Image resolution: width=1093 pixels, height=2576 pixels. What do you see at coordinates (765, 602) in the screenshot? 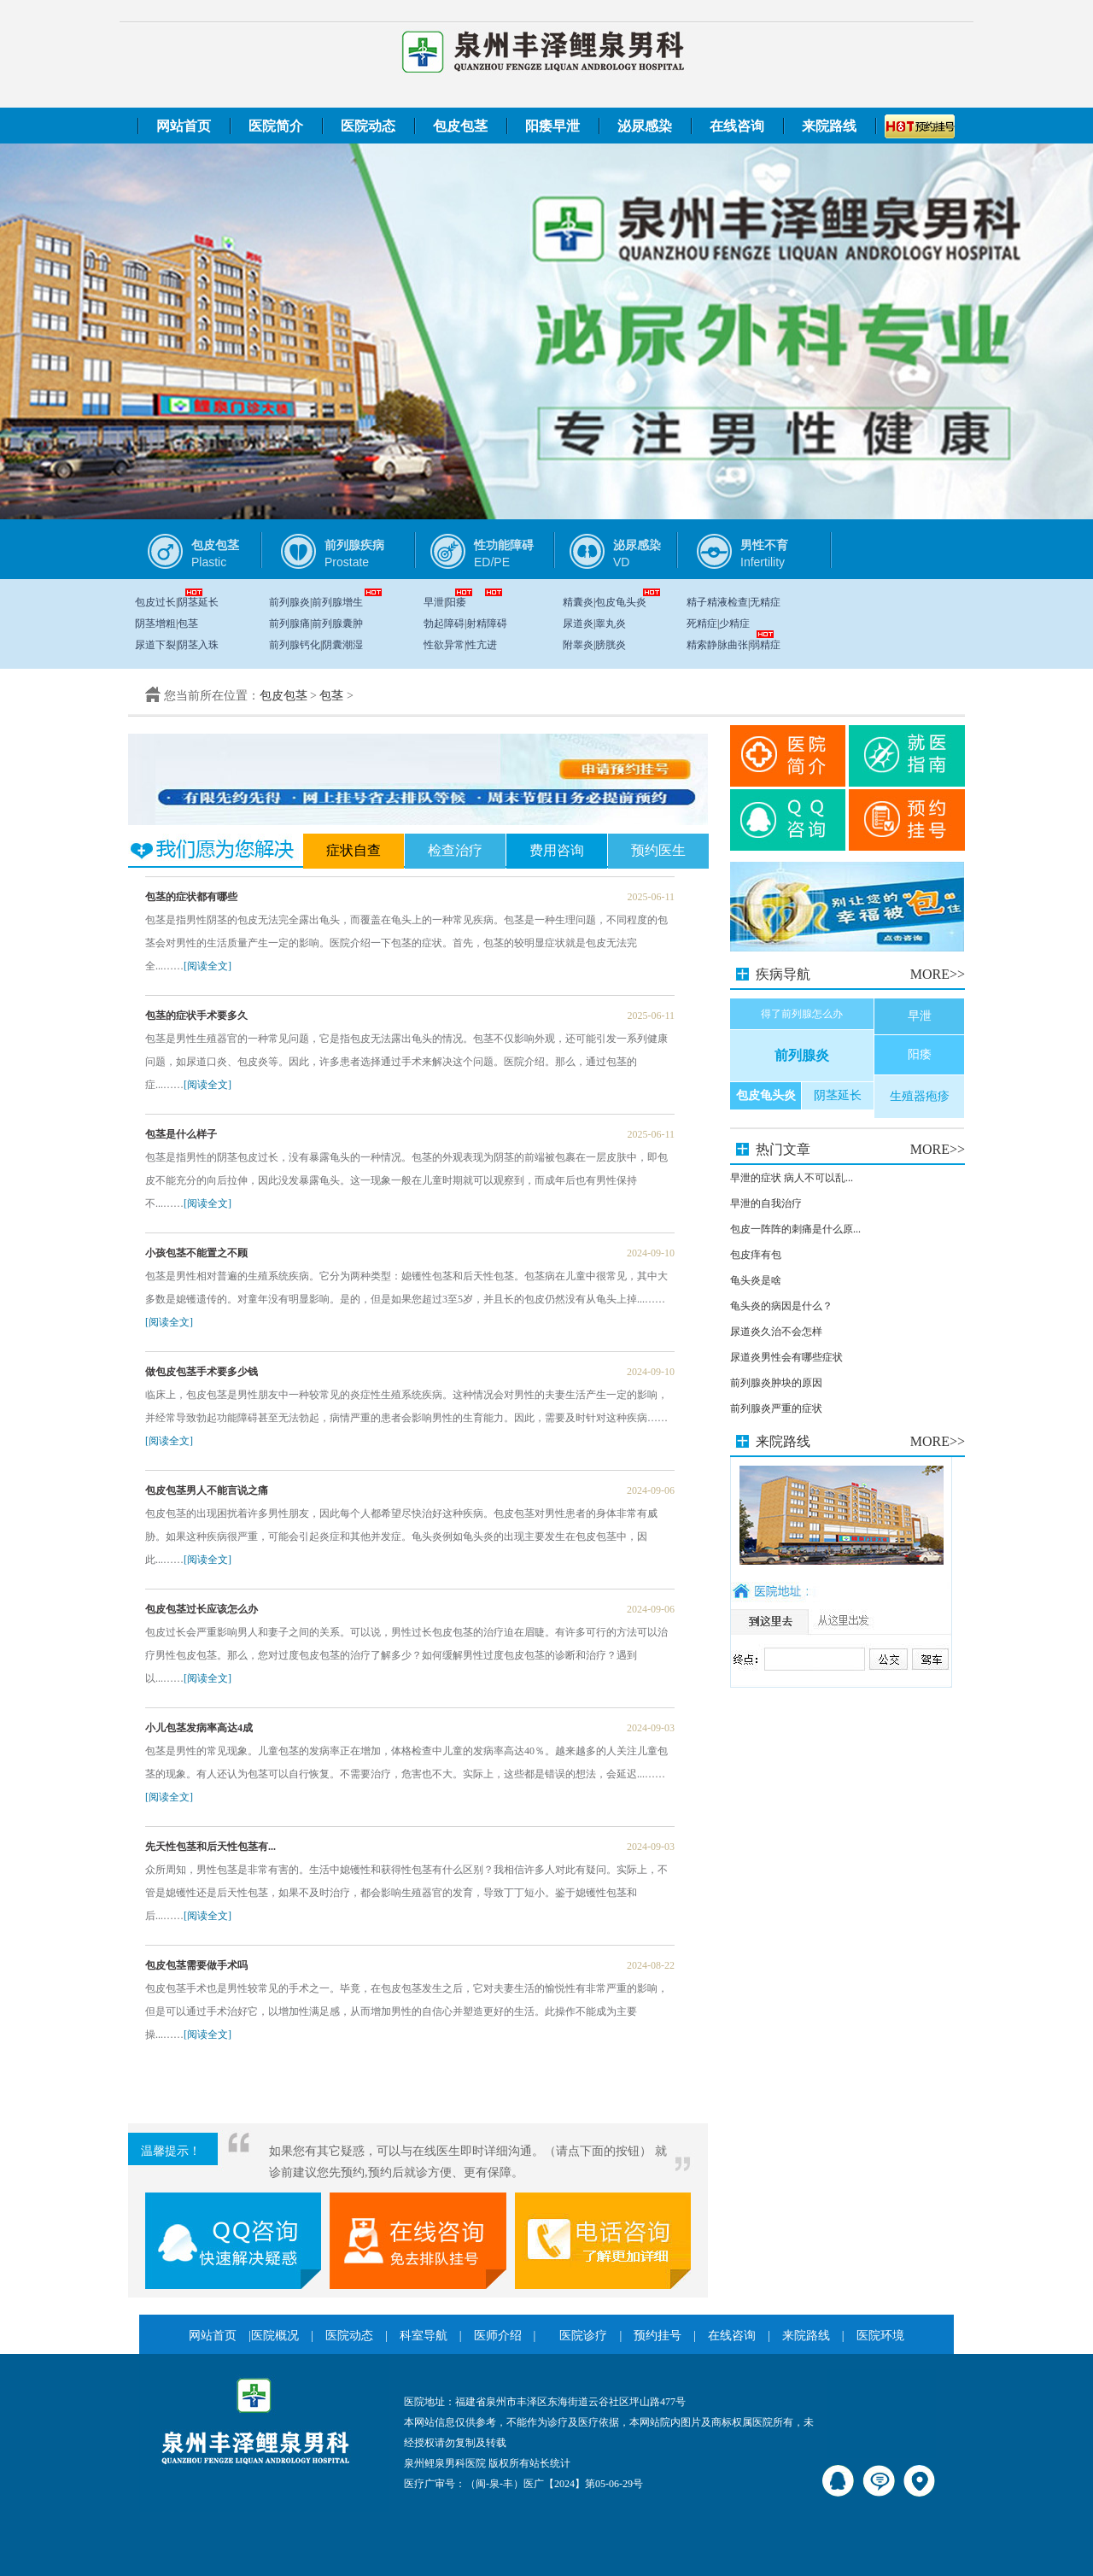
I see `无精症` at bounding box center [765, 602].